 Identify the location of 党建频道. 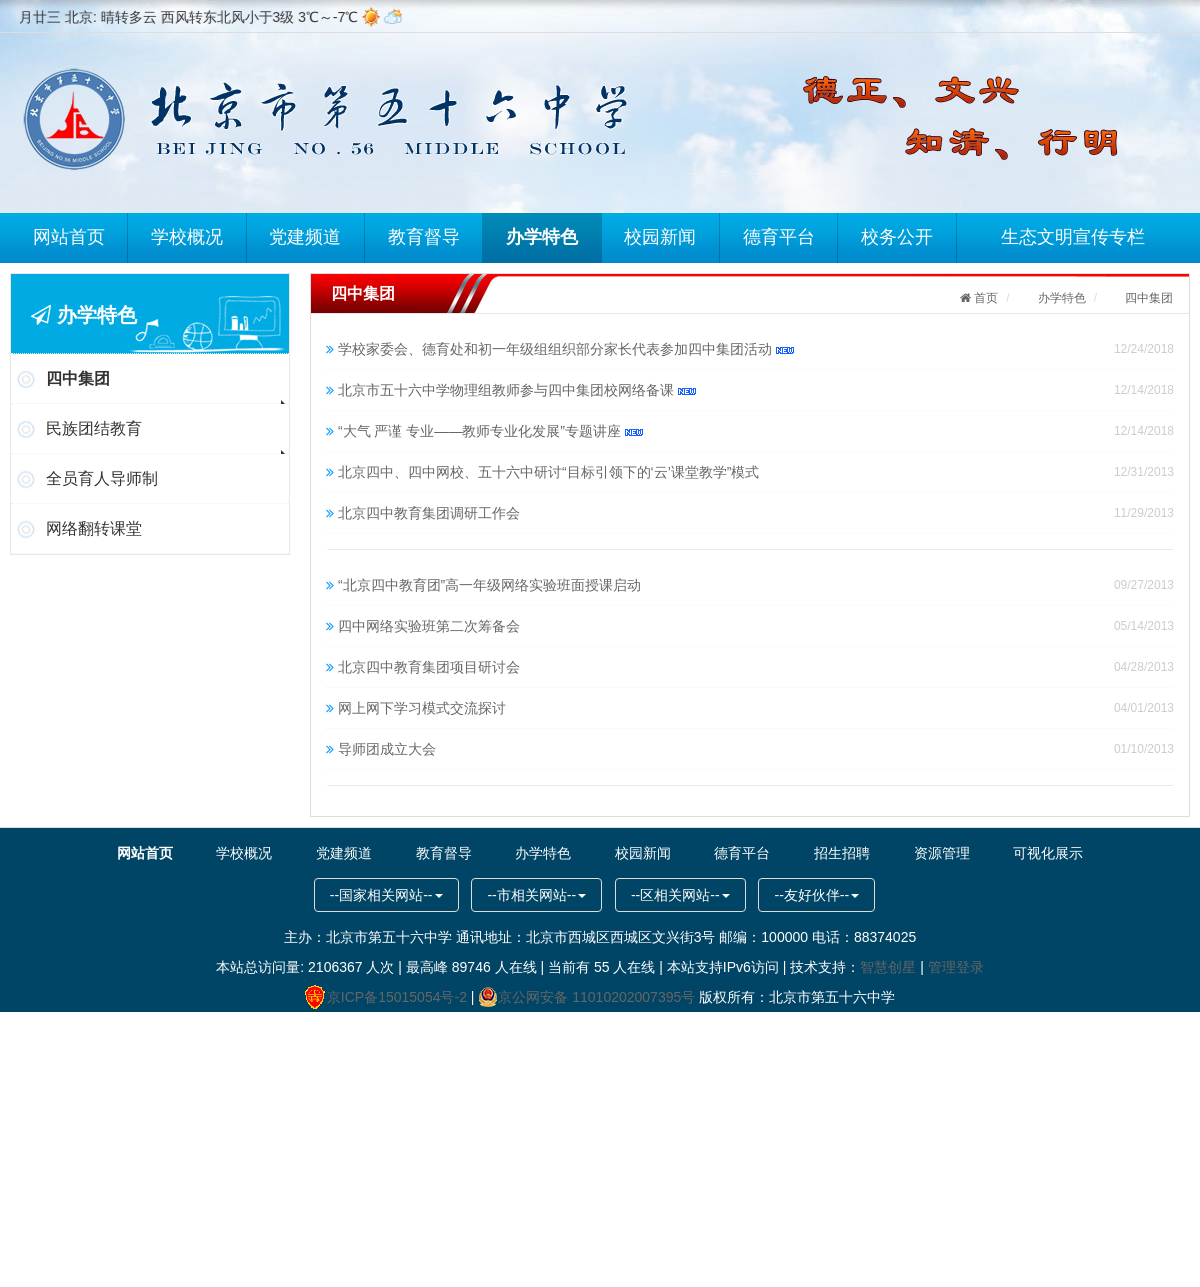
(307, 236).